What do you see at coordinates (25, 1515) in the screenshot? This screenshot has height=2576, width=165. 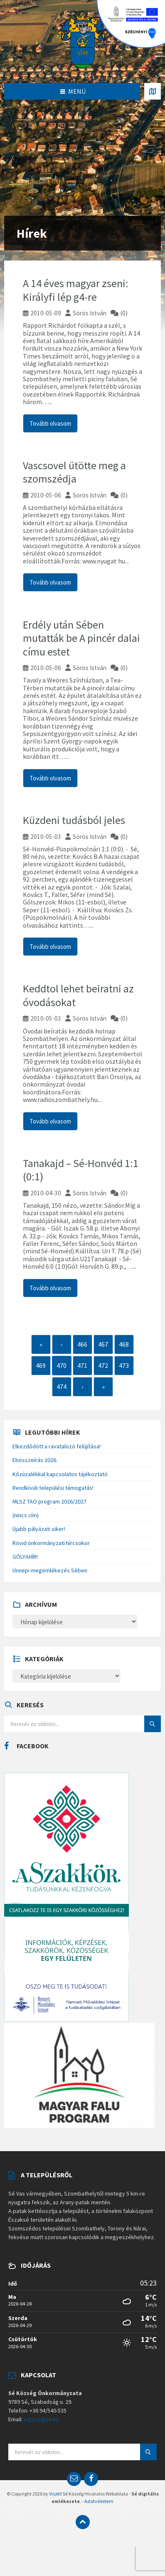 I see `(nincs cím)` at bounding box center [25, 1515].